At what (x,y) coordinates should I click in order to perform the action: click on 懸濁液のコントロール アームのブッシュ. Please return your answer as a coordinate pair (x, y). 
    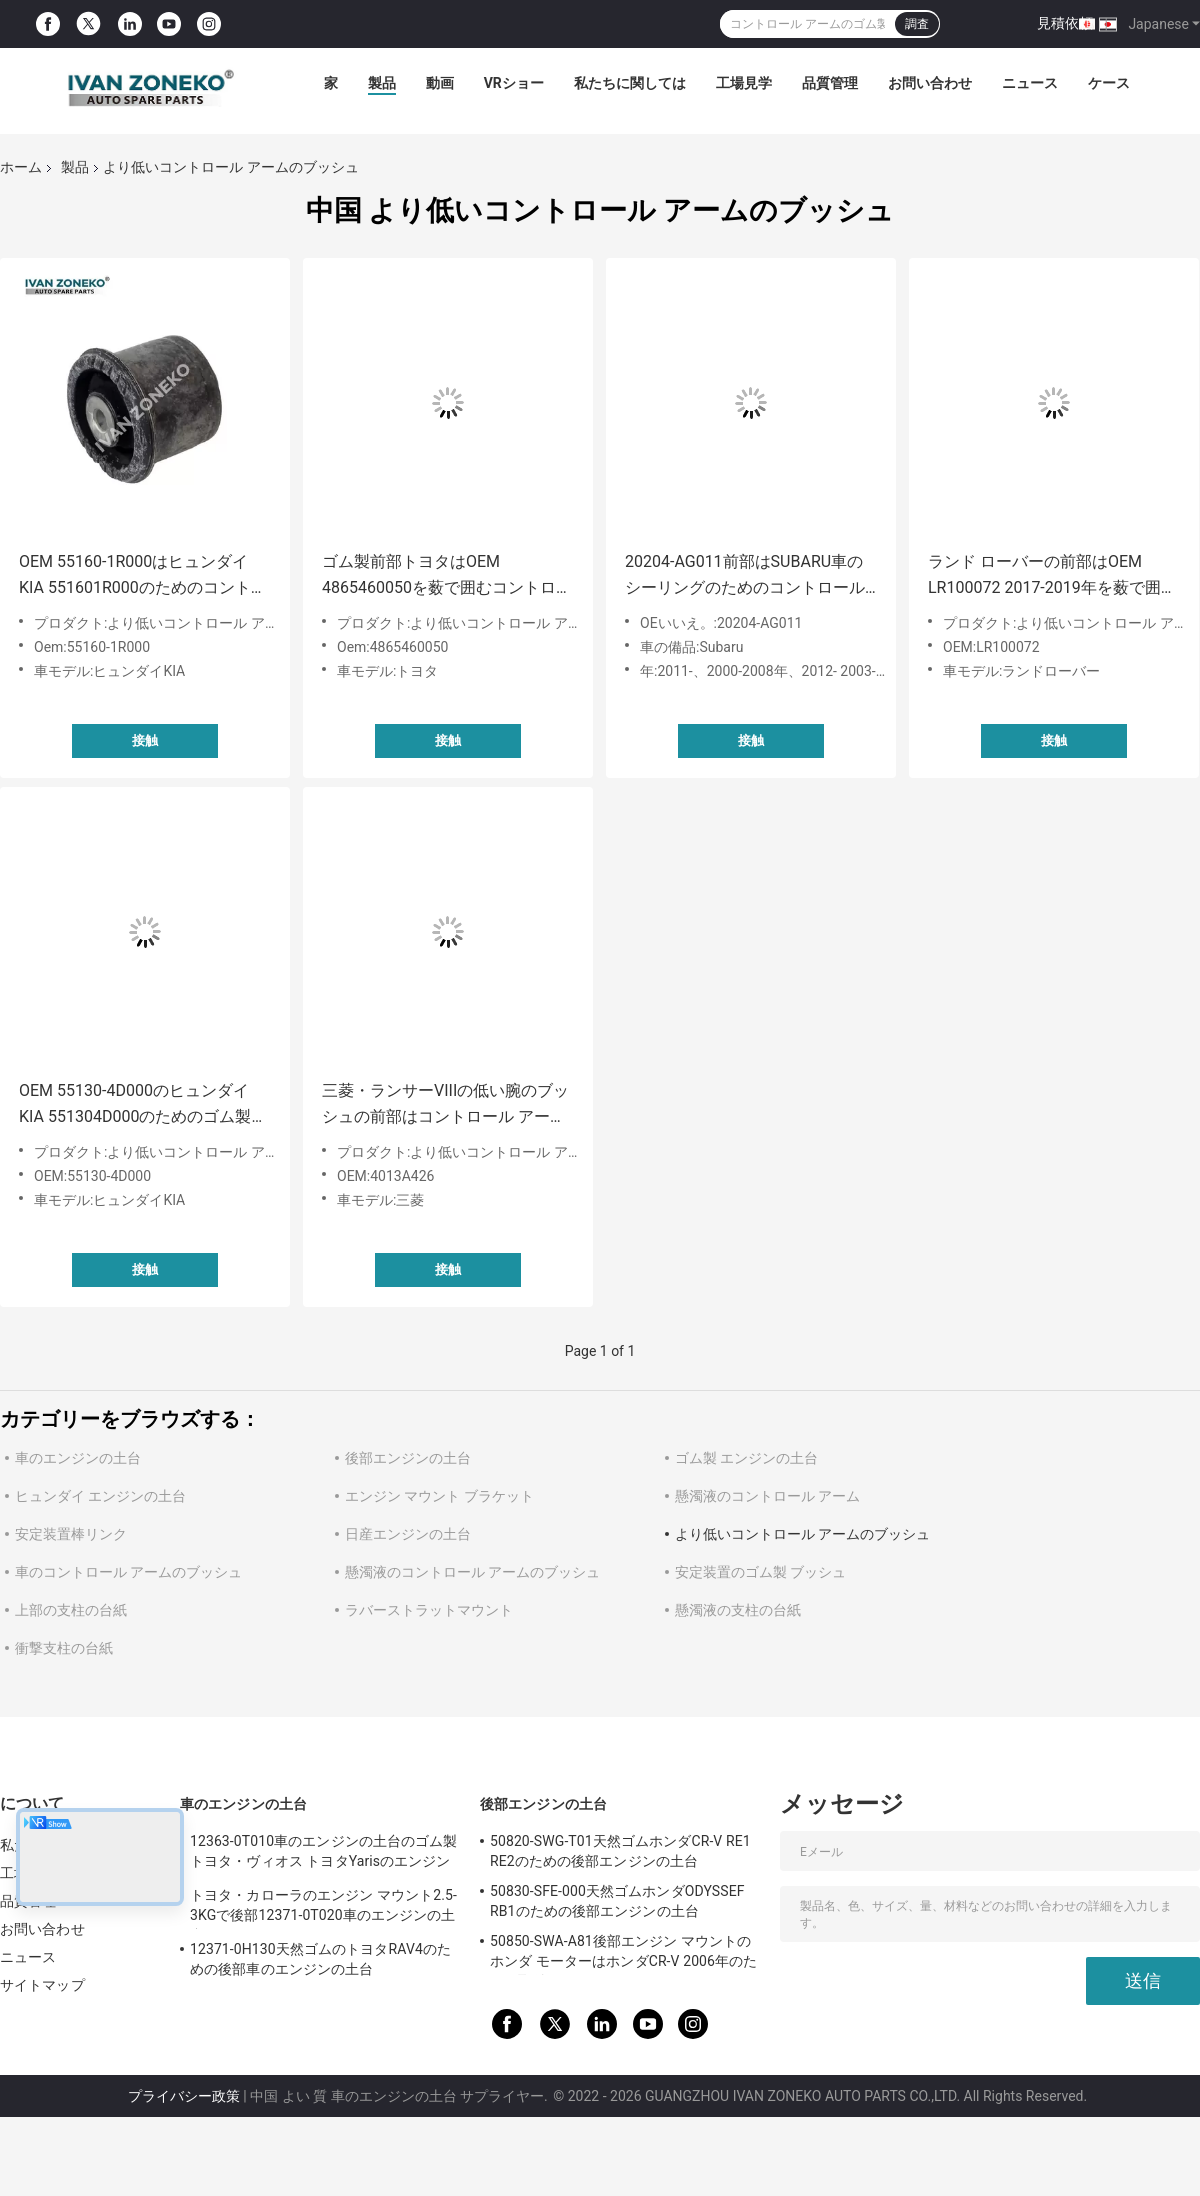
    Looking at the image, I should click on (472, 1572).